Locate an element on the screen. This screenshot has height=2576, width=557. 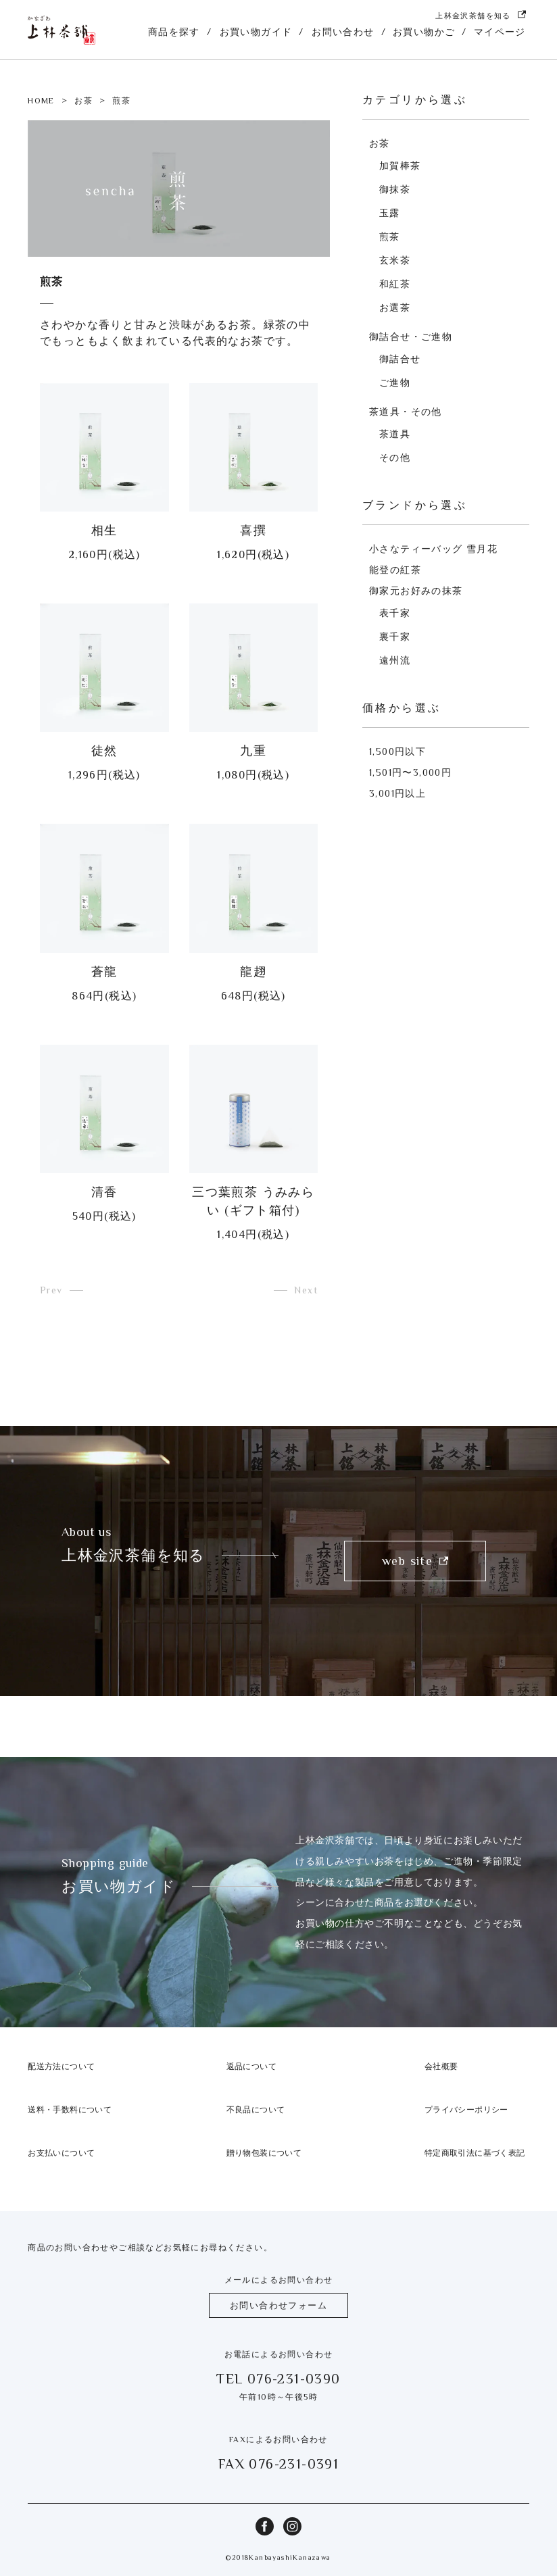
裏千家 is located at coordinates (394, 636).